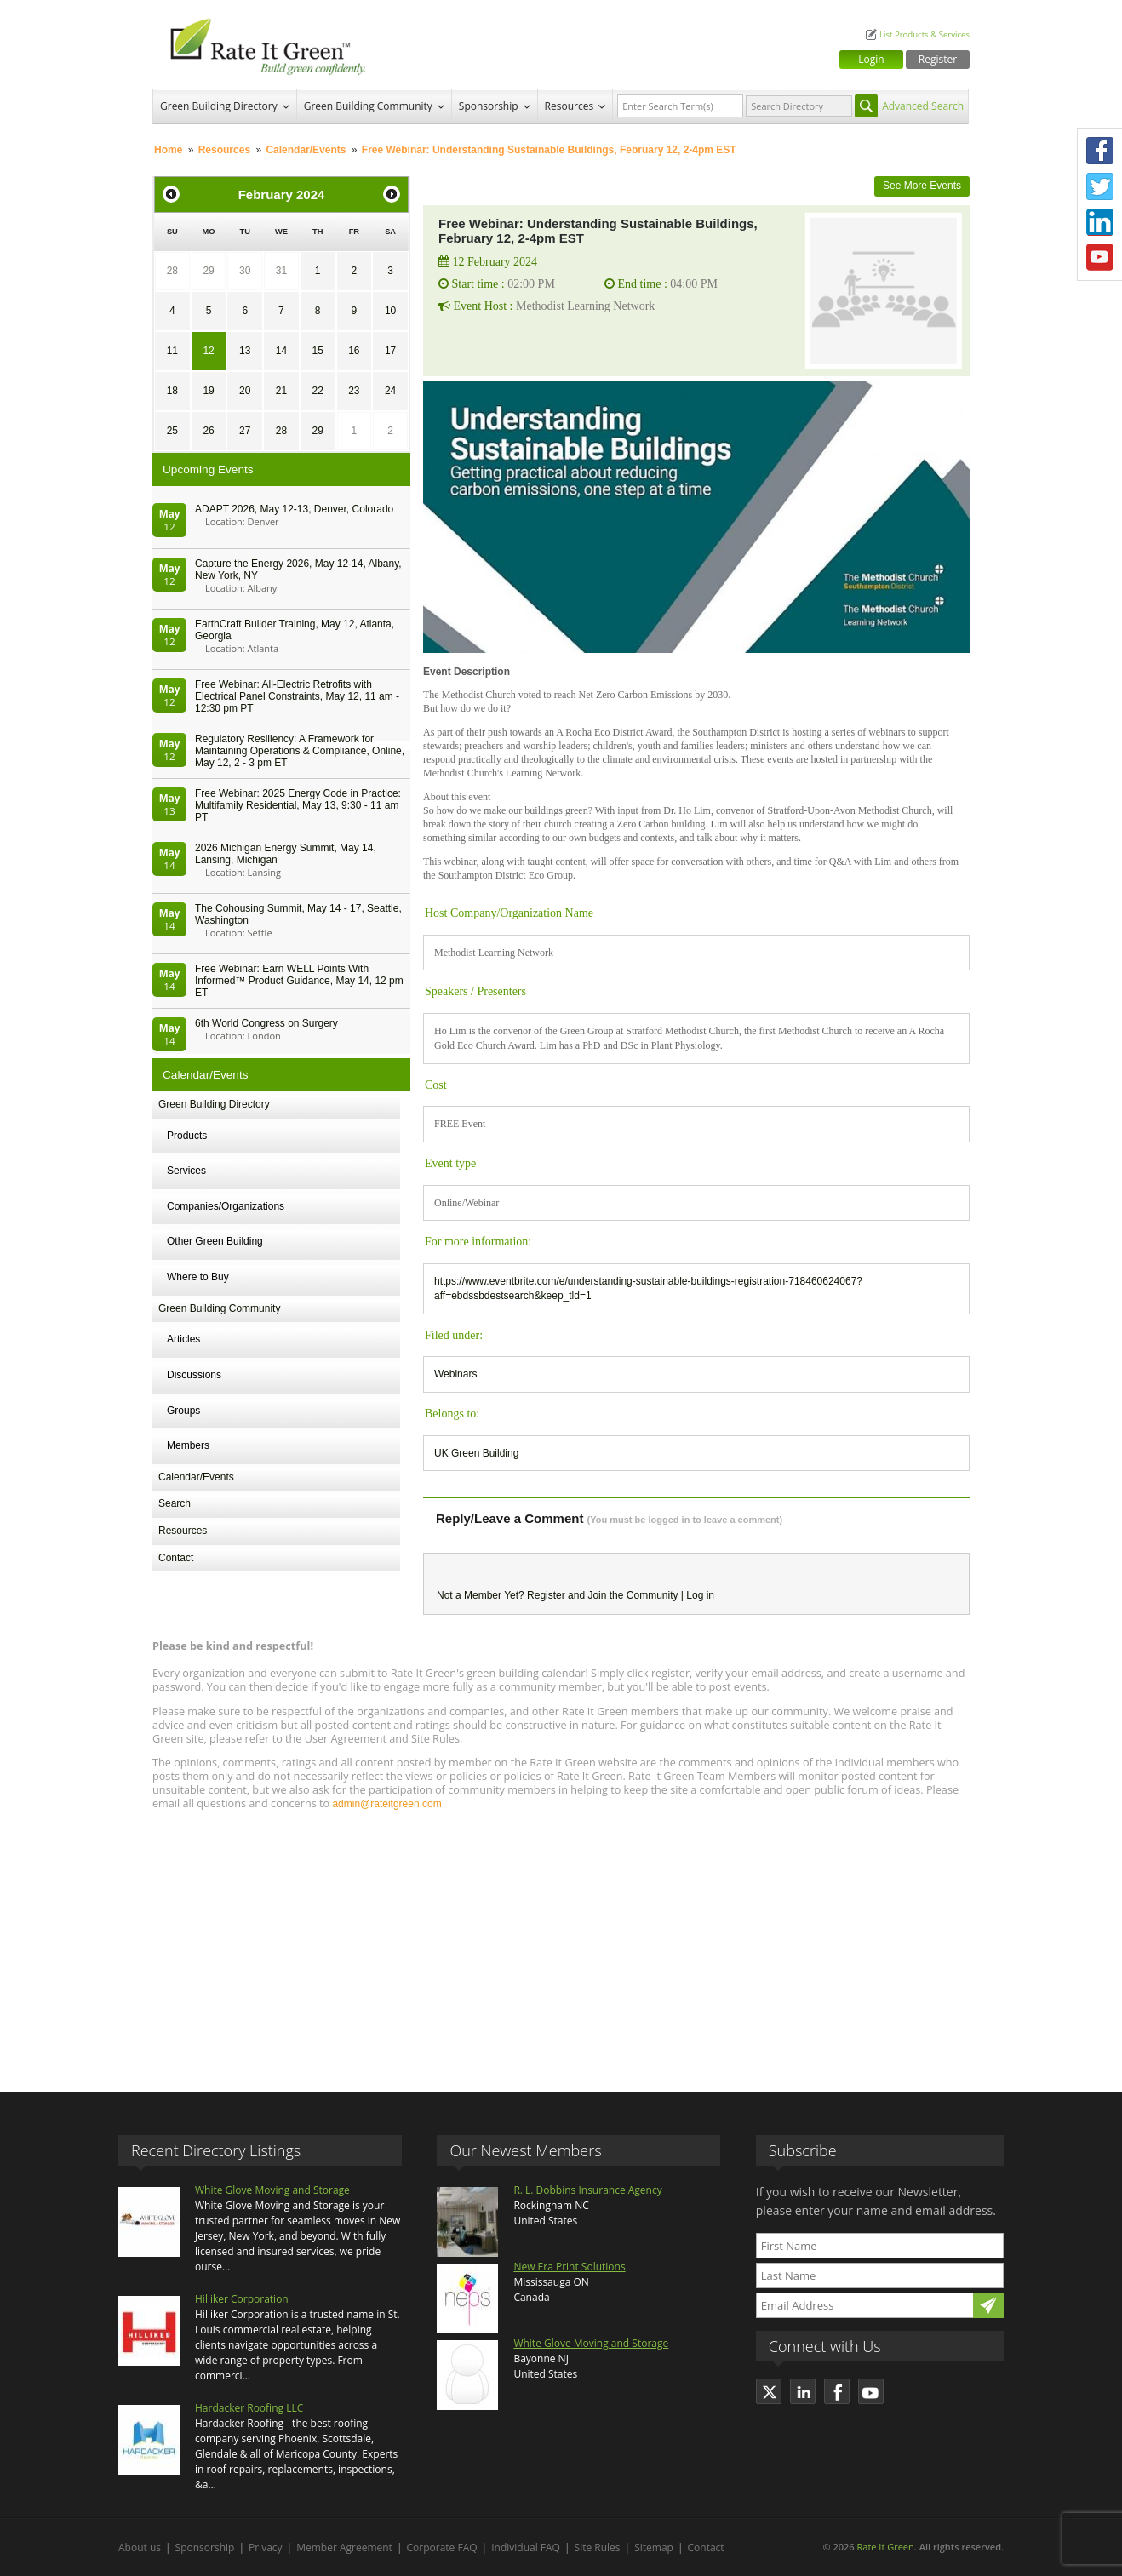  What do you see at coordinates (476, 1453) in the screenshot?
I see `UK Green Building` at bounding box center [476, 1453].